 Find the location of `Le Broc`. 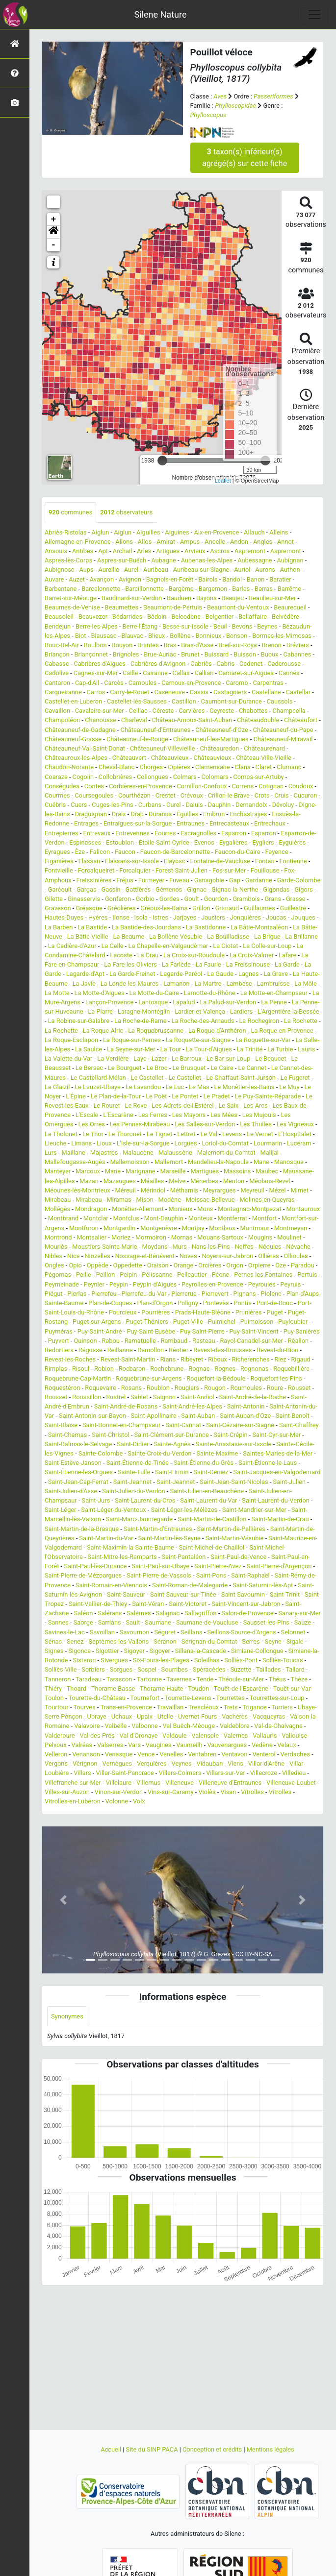

Le Broc is located at coordinates (156, 1067).